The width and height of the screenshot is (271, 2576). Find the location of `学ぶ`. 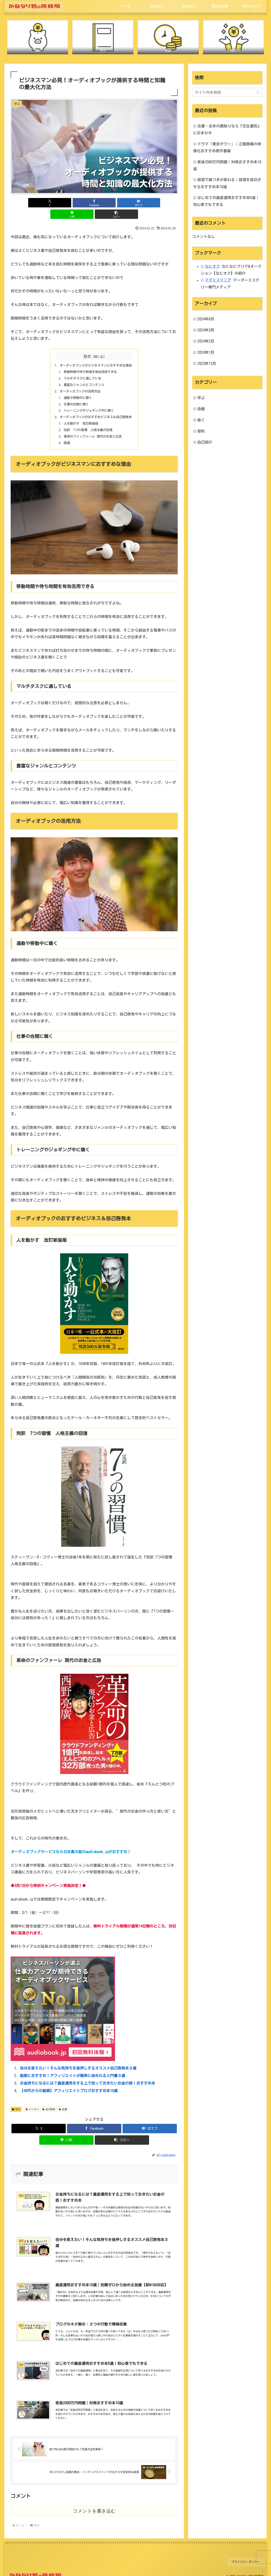

学ぶ is located at coordinates (16, 2102).